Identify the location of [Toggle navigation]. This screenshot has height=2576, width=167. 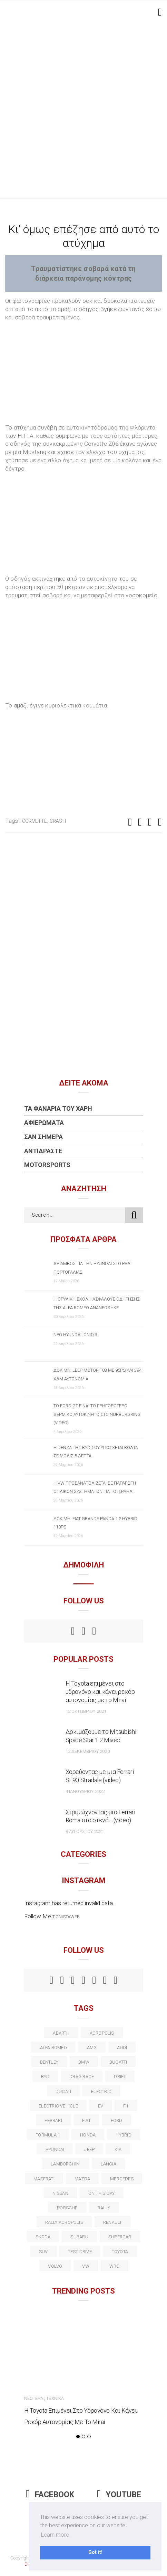
(158, 12).